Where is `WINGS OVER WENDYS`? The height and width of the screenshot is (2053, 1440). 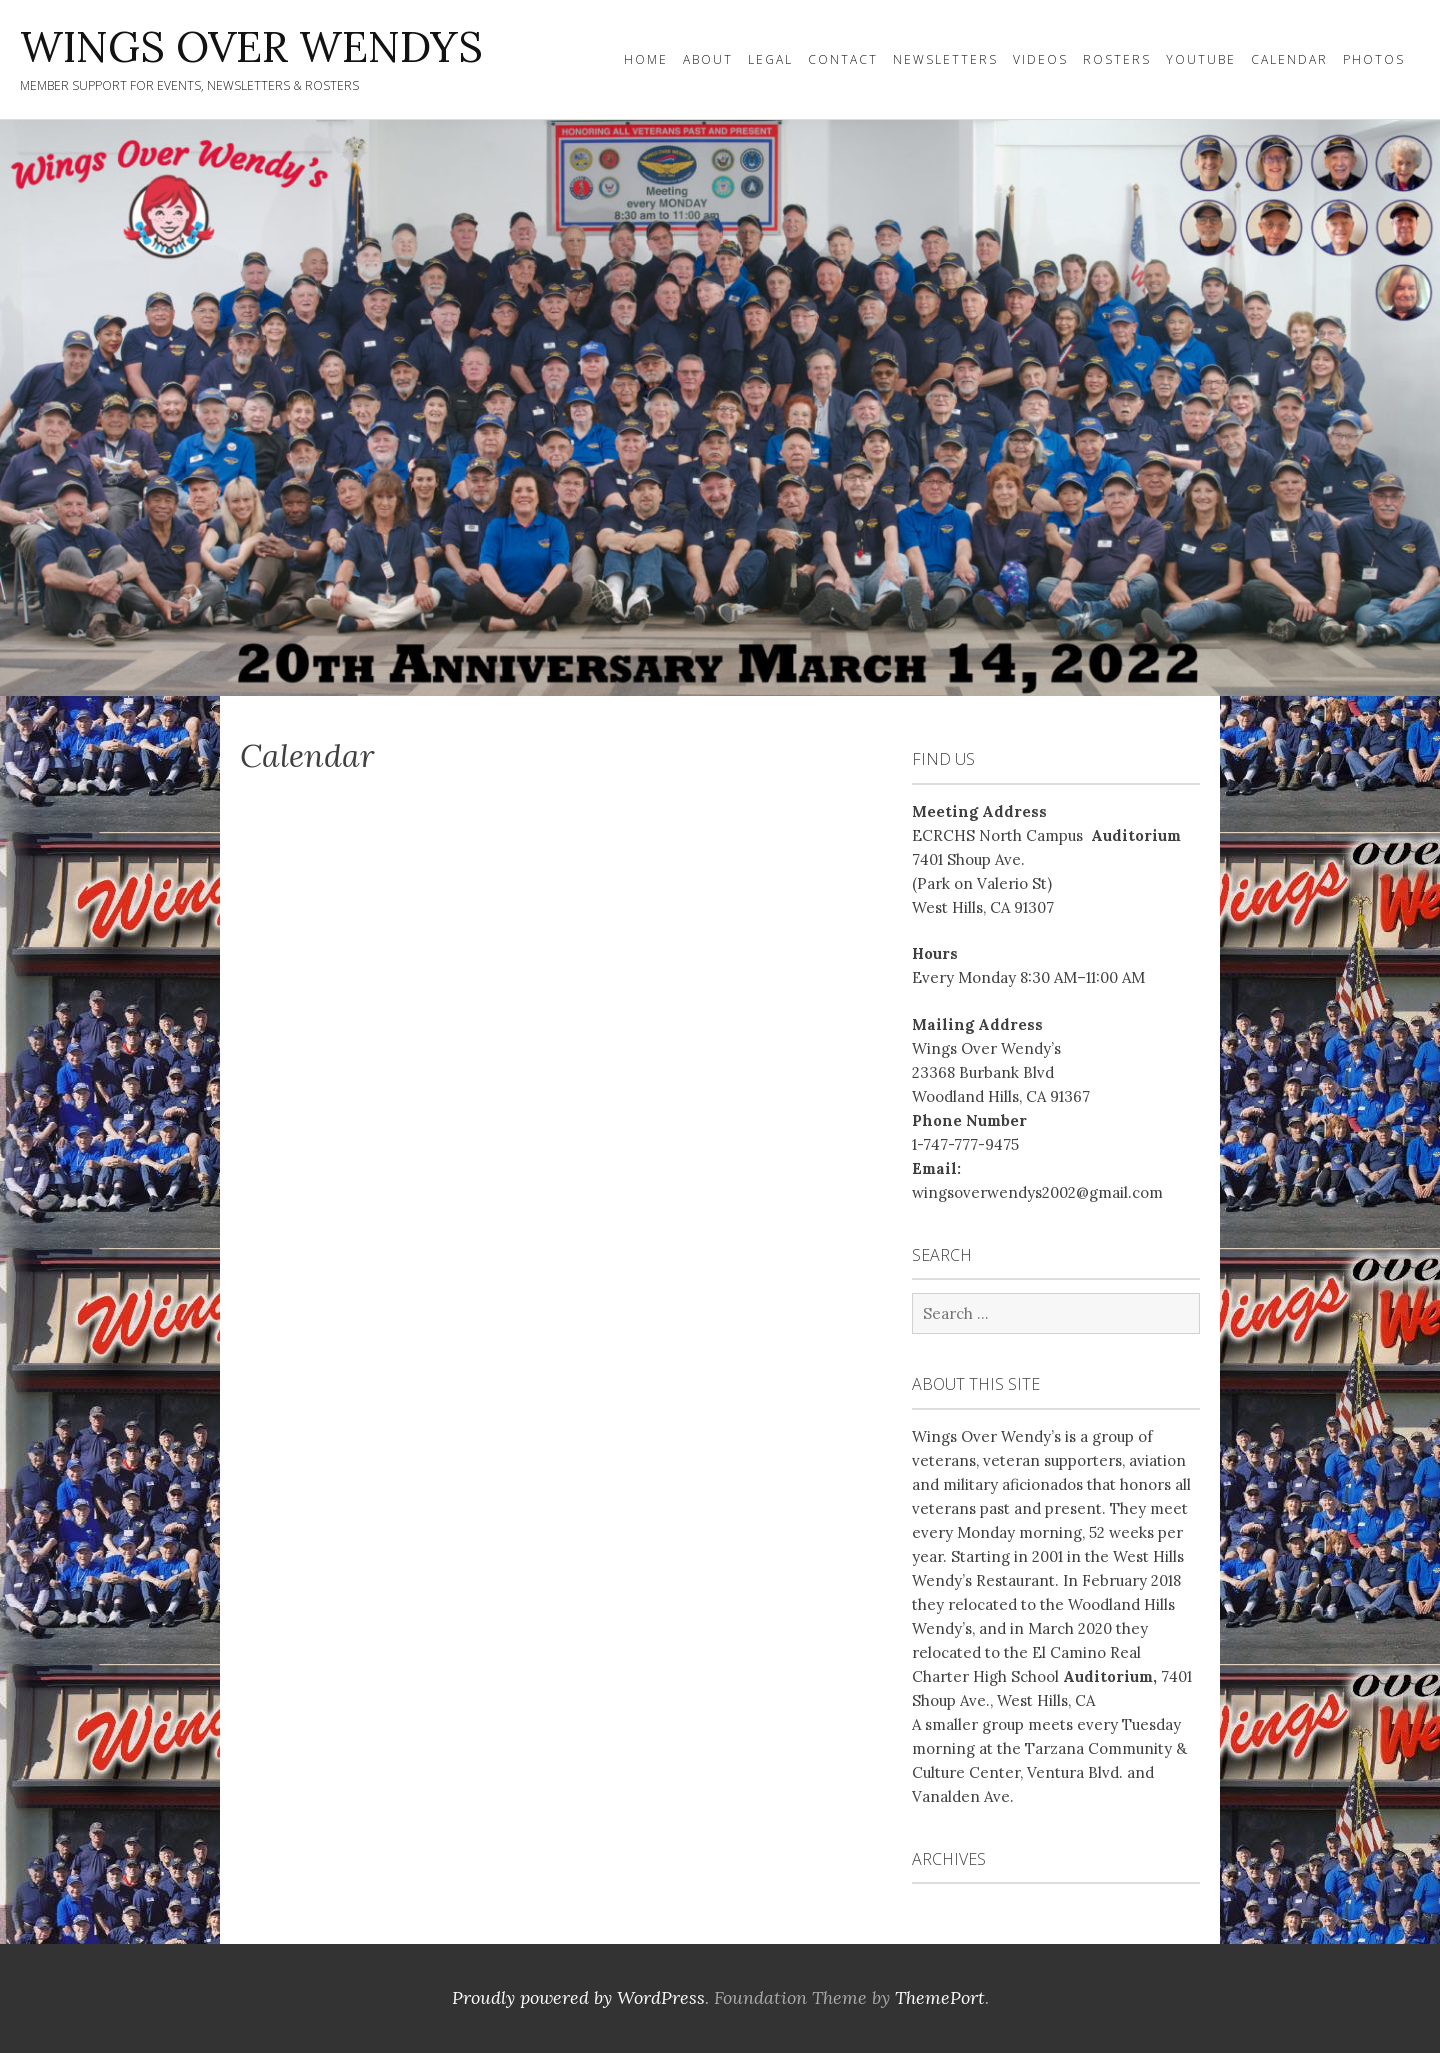 WINGS OVER WENDYS is located at coordinates (251, 47).